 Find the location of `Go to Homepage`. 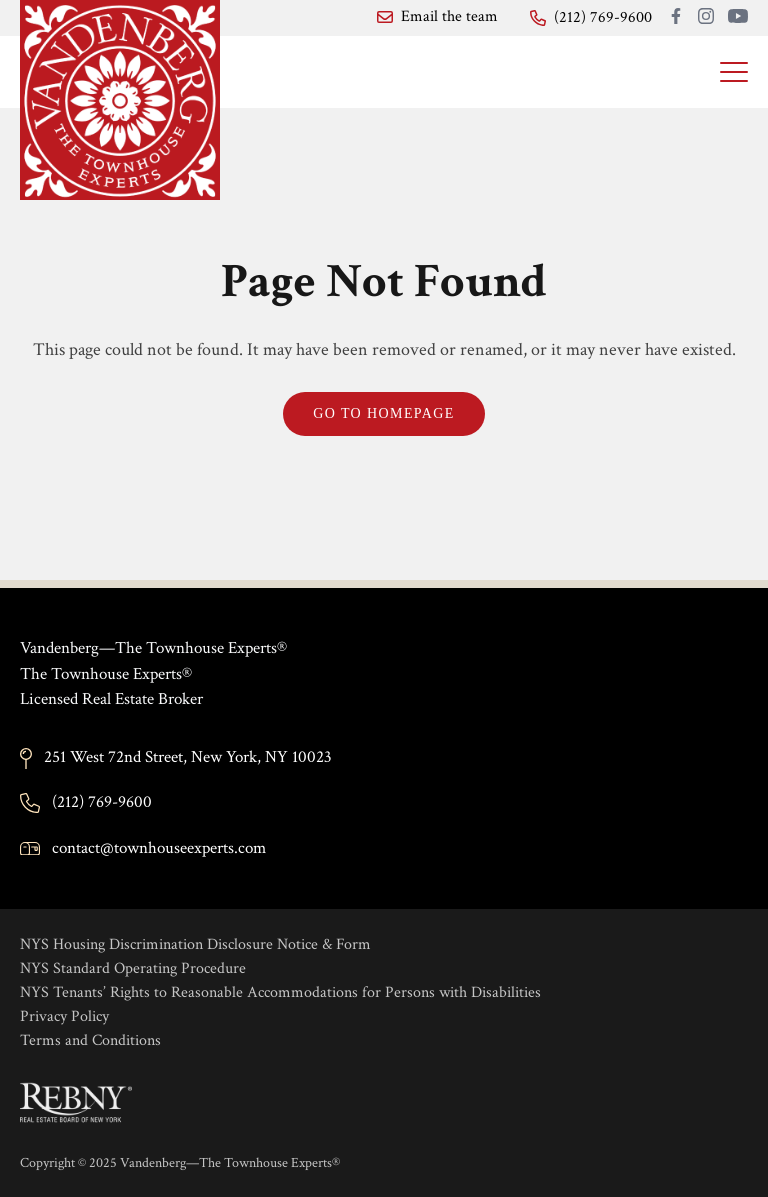

Go to Homepage is located at coordinates (383, 413).